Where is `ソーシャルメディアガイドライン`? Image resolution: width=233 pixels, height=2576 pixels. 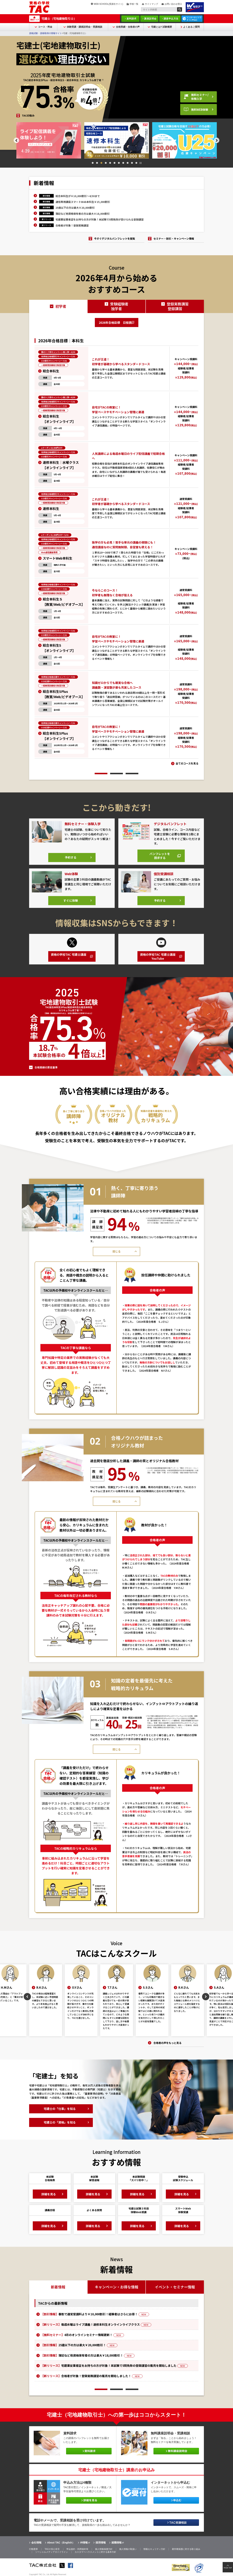 ソーシャルメディアガイドライン is located at coordinates (51, 2552).